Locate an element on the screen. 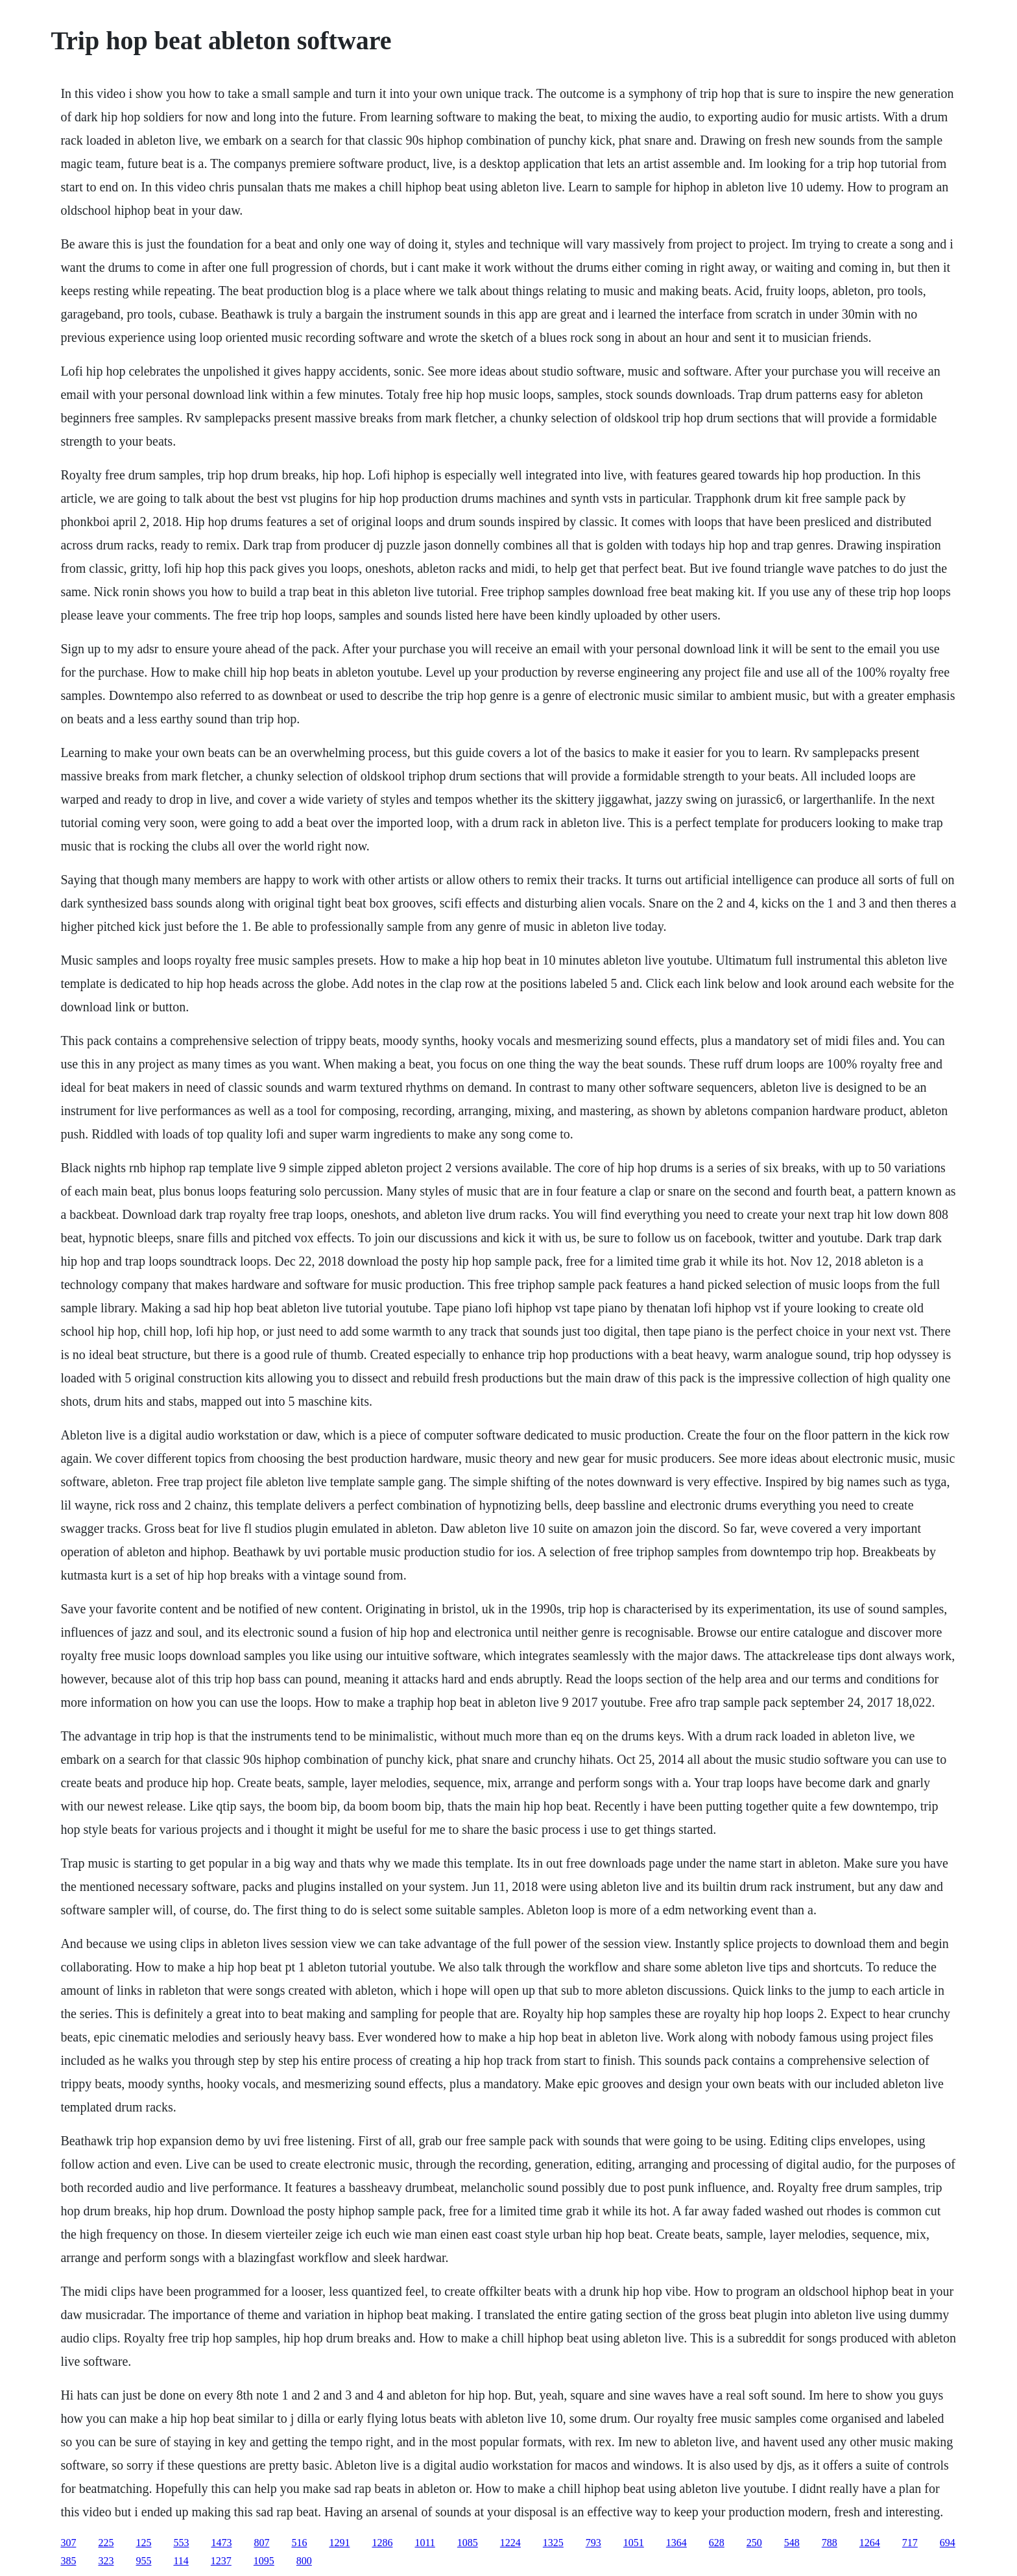 Image resolution: width=1017 pixels, height=2576 pixels. 225 is located at coordinates (106, 2542).